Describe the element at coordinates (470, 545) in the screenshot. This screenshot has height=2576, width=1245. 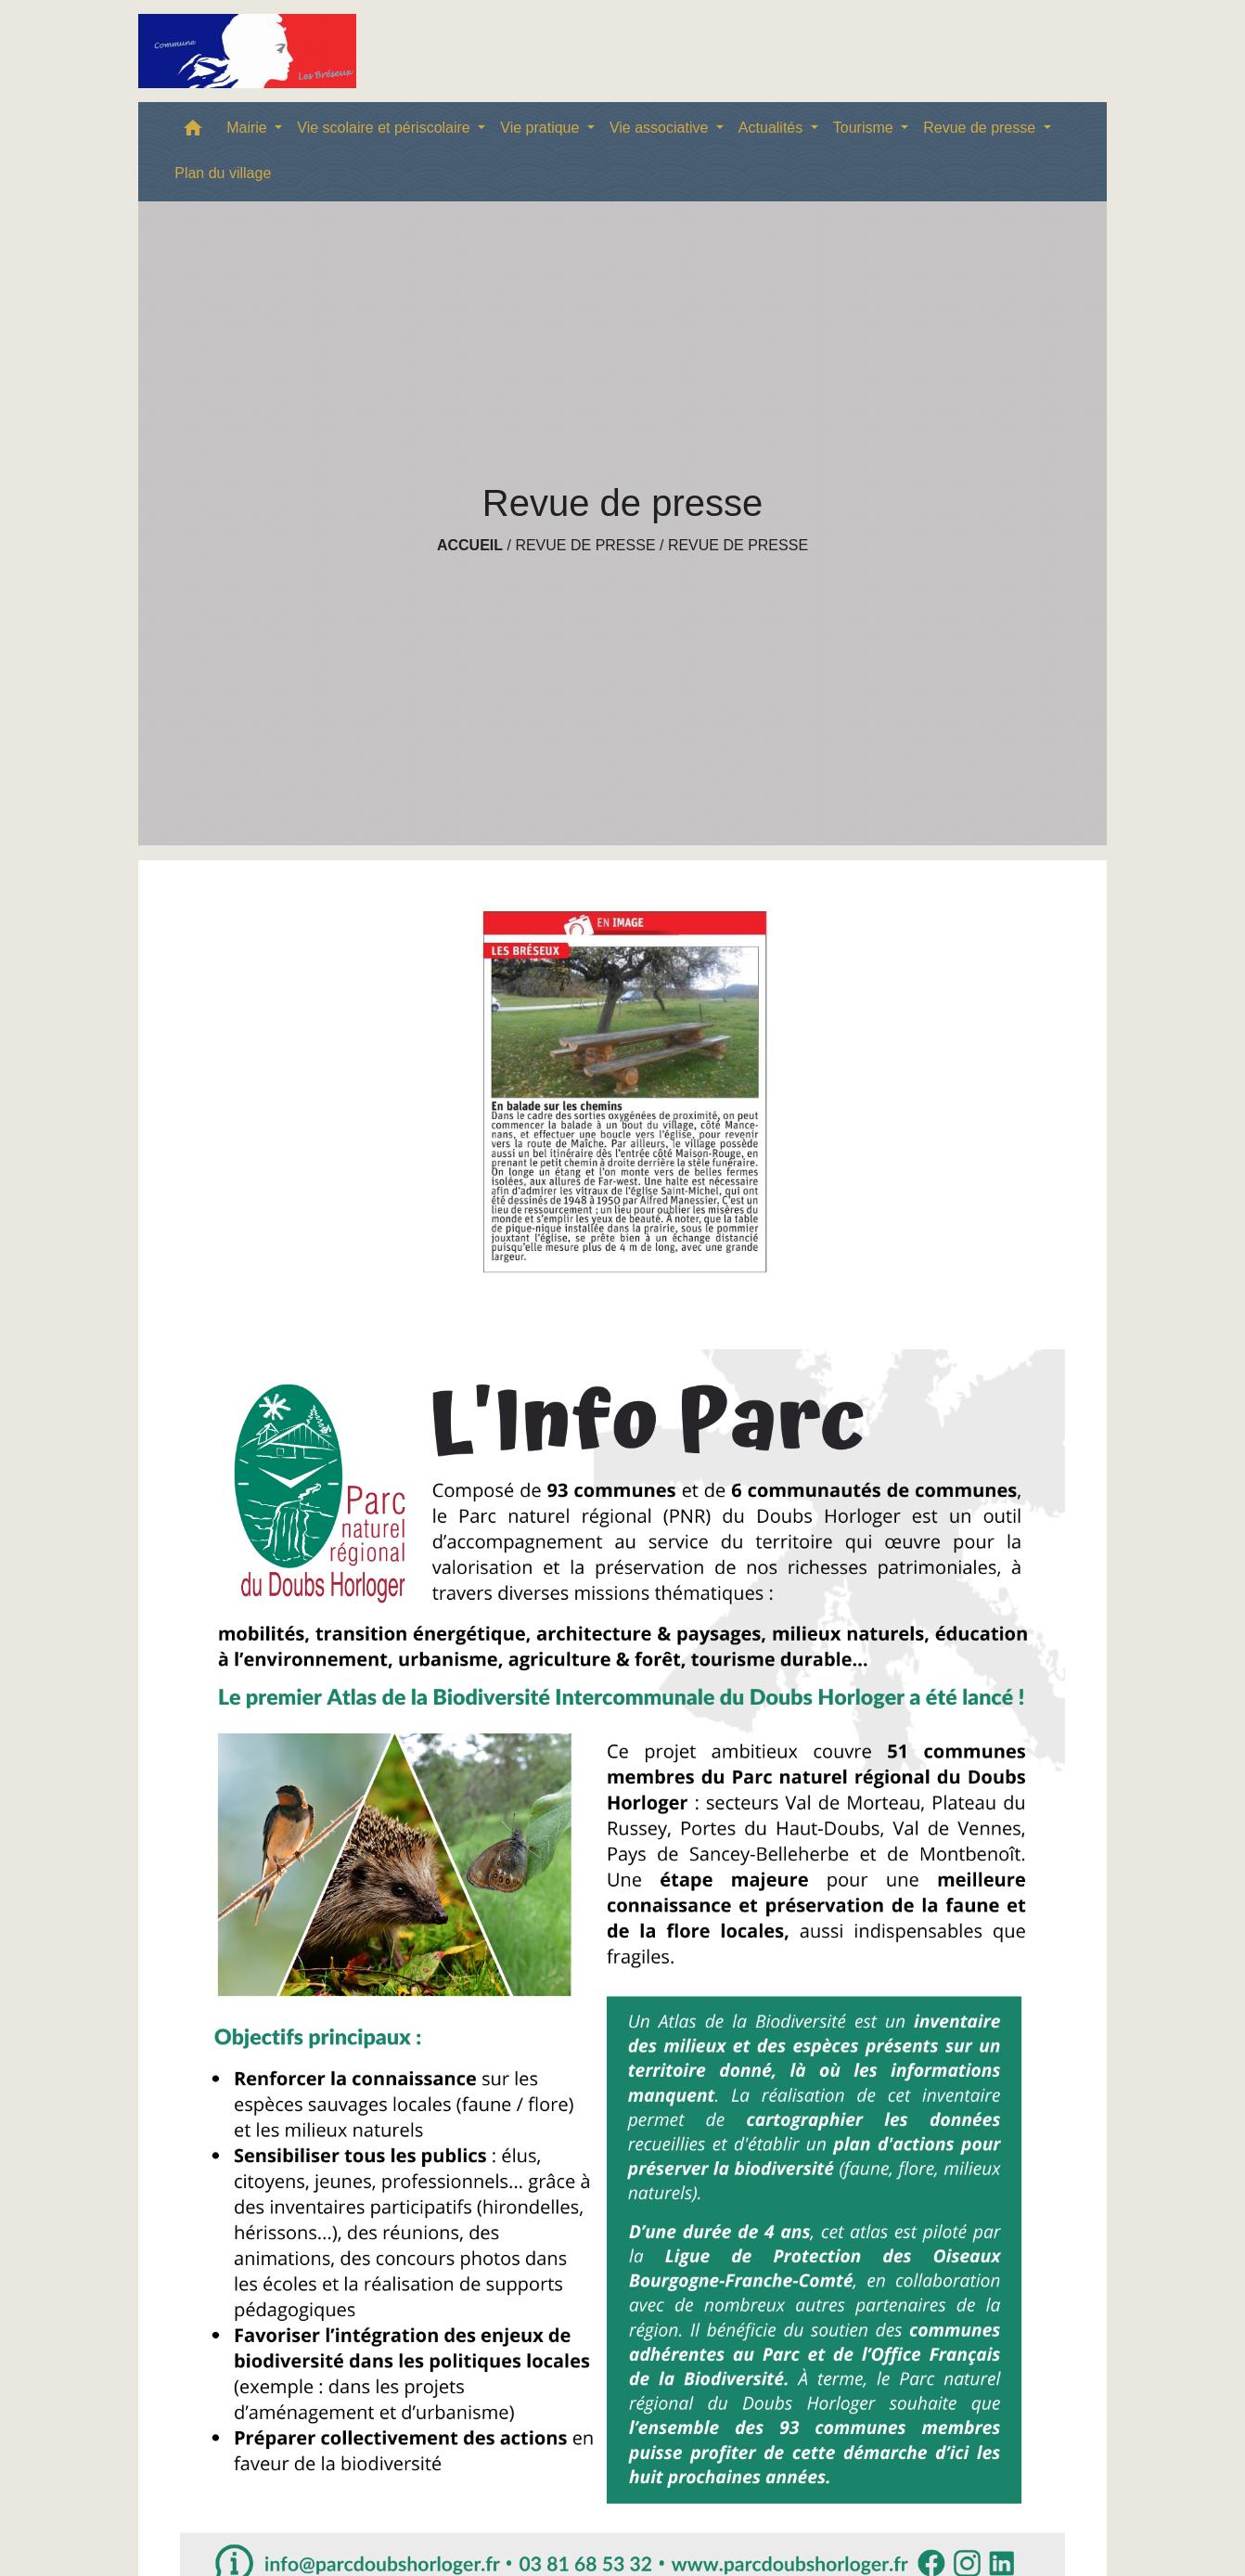
I see `Accueil` at that location.